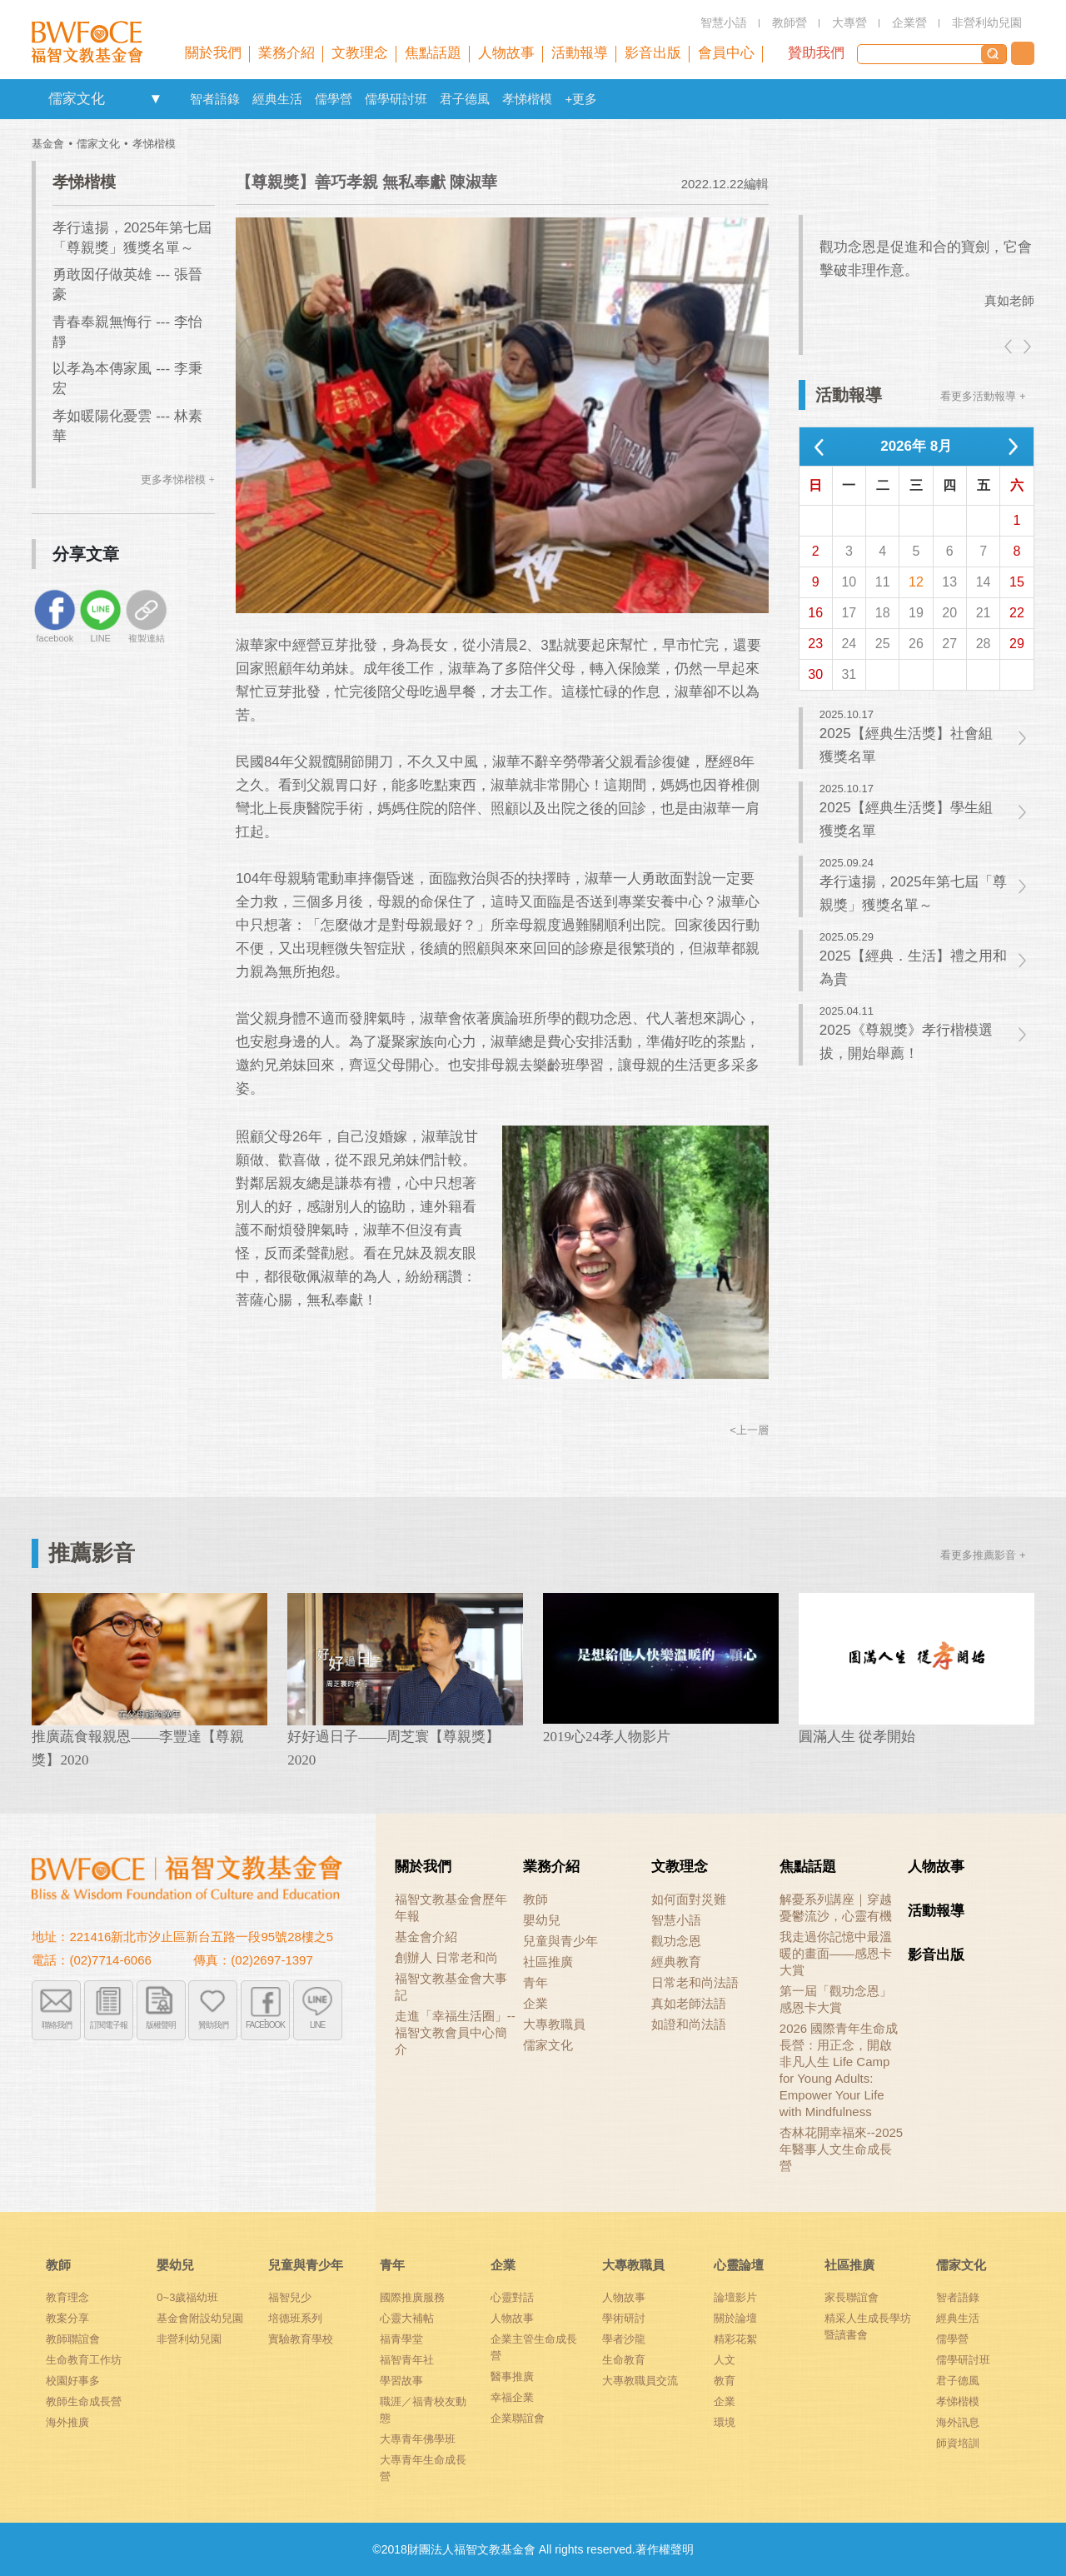 This screenshot has height=2576, width=1066. What do you see at coordinates (84, 2360) in the screenshot?
I see `生命教育工作坊` at bounding box center [84, 2360].